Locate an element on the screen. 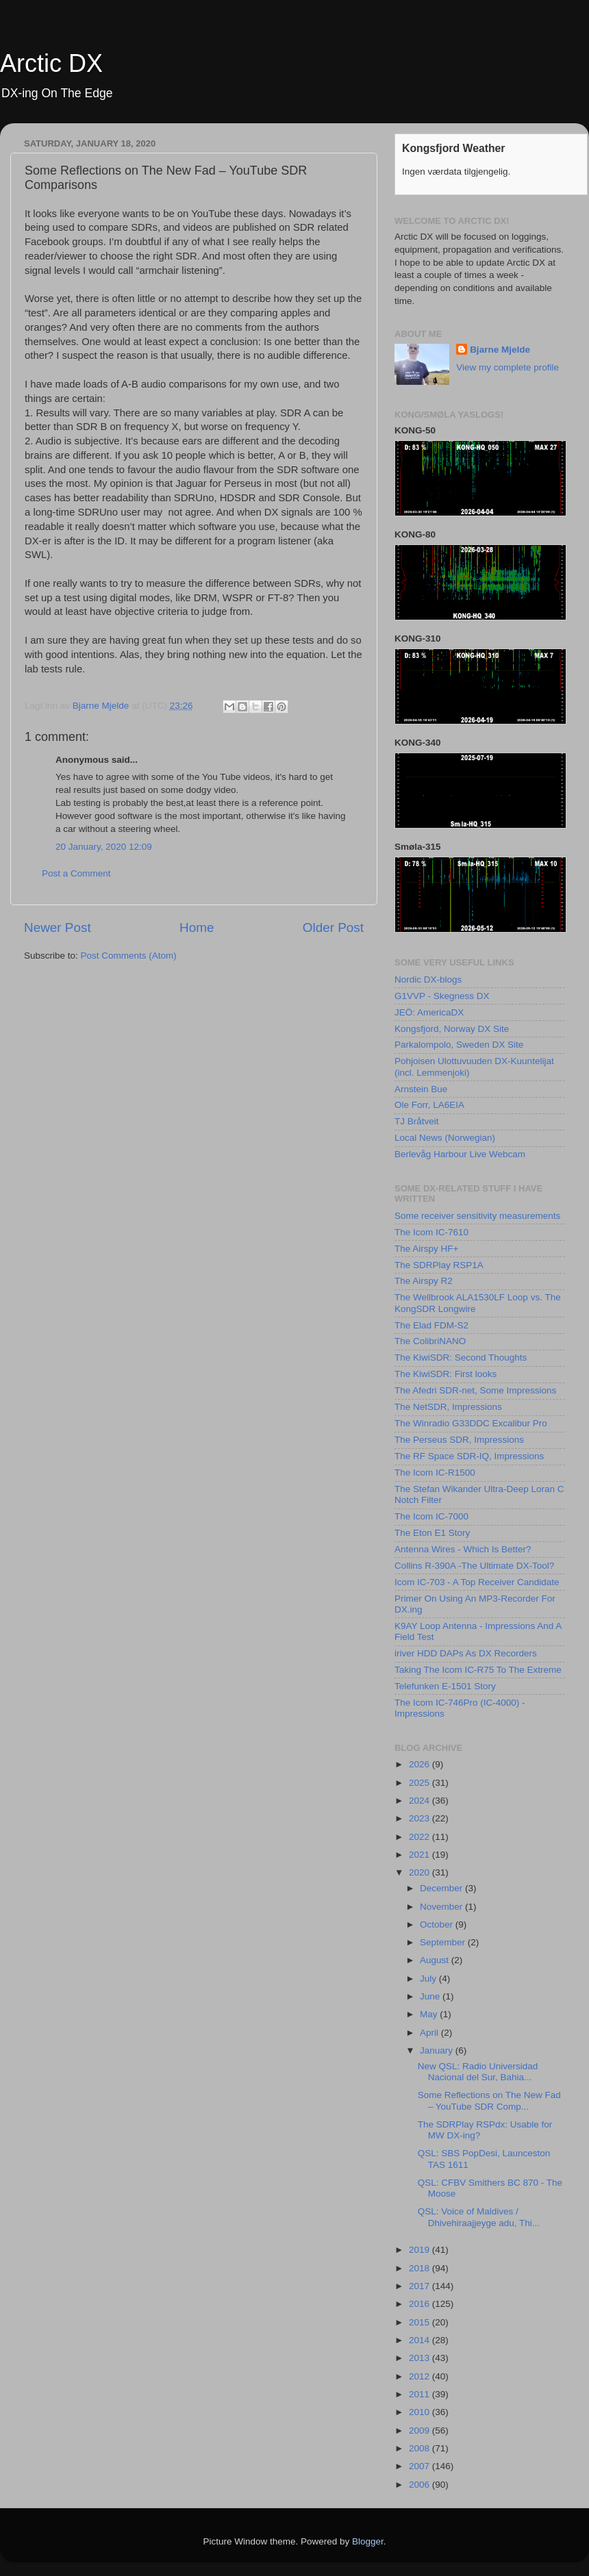 This screenshot has width=589, height=2576. The KiwiSDR: First looks is located at coordinates (445, 1374).